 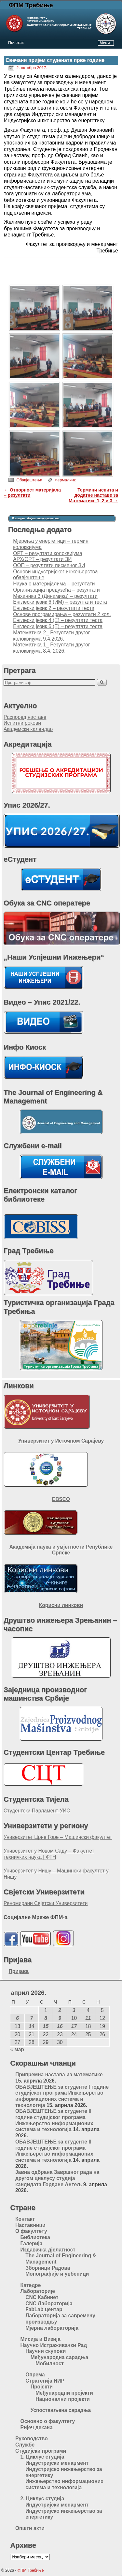 I want to click on Организација предузећа – резултати, so click(x=56, y=590).